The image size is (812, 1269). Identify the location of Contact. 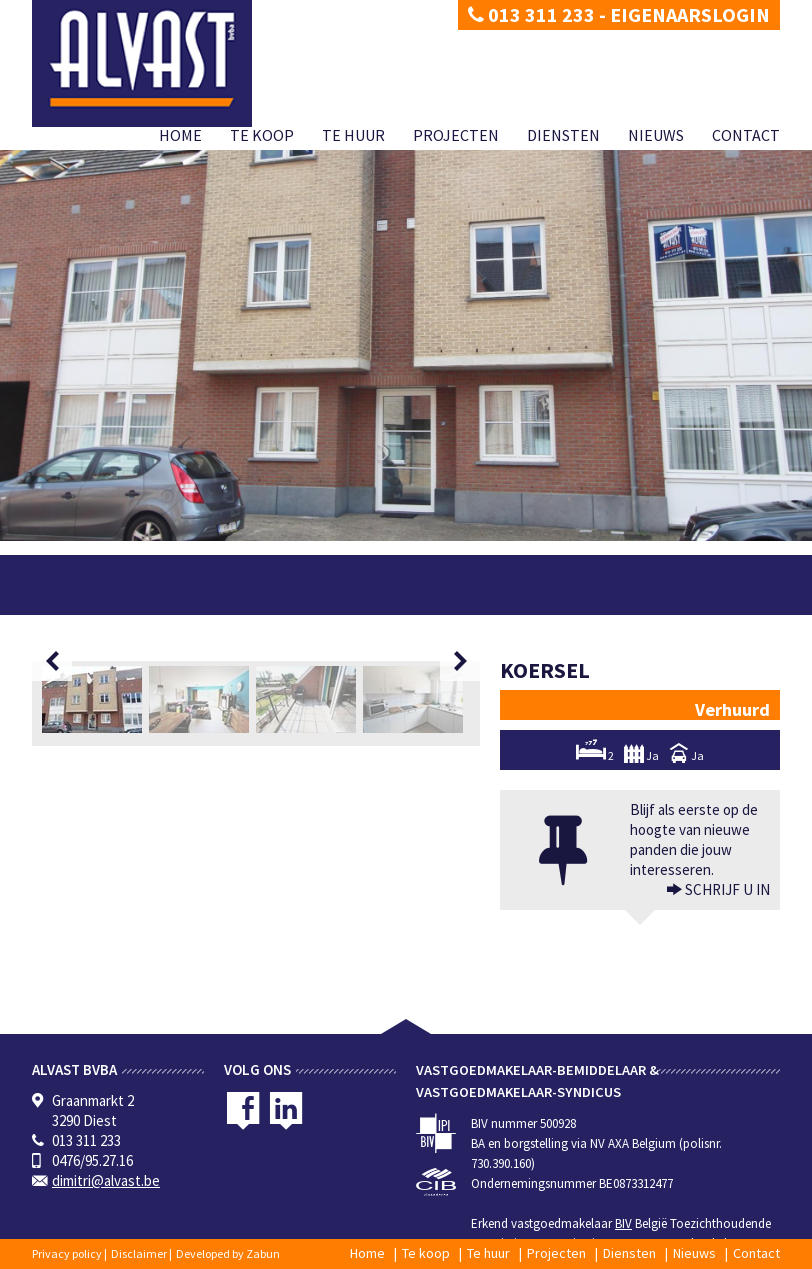
(746, 135).